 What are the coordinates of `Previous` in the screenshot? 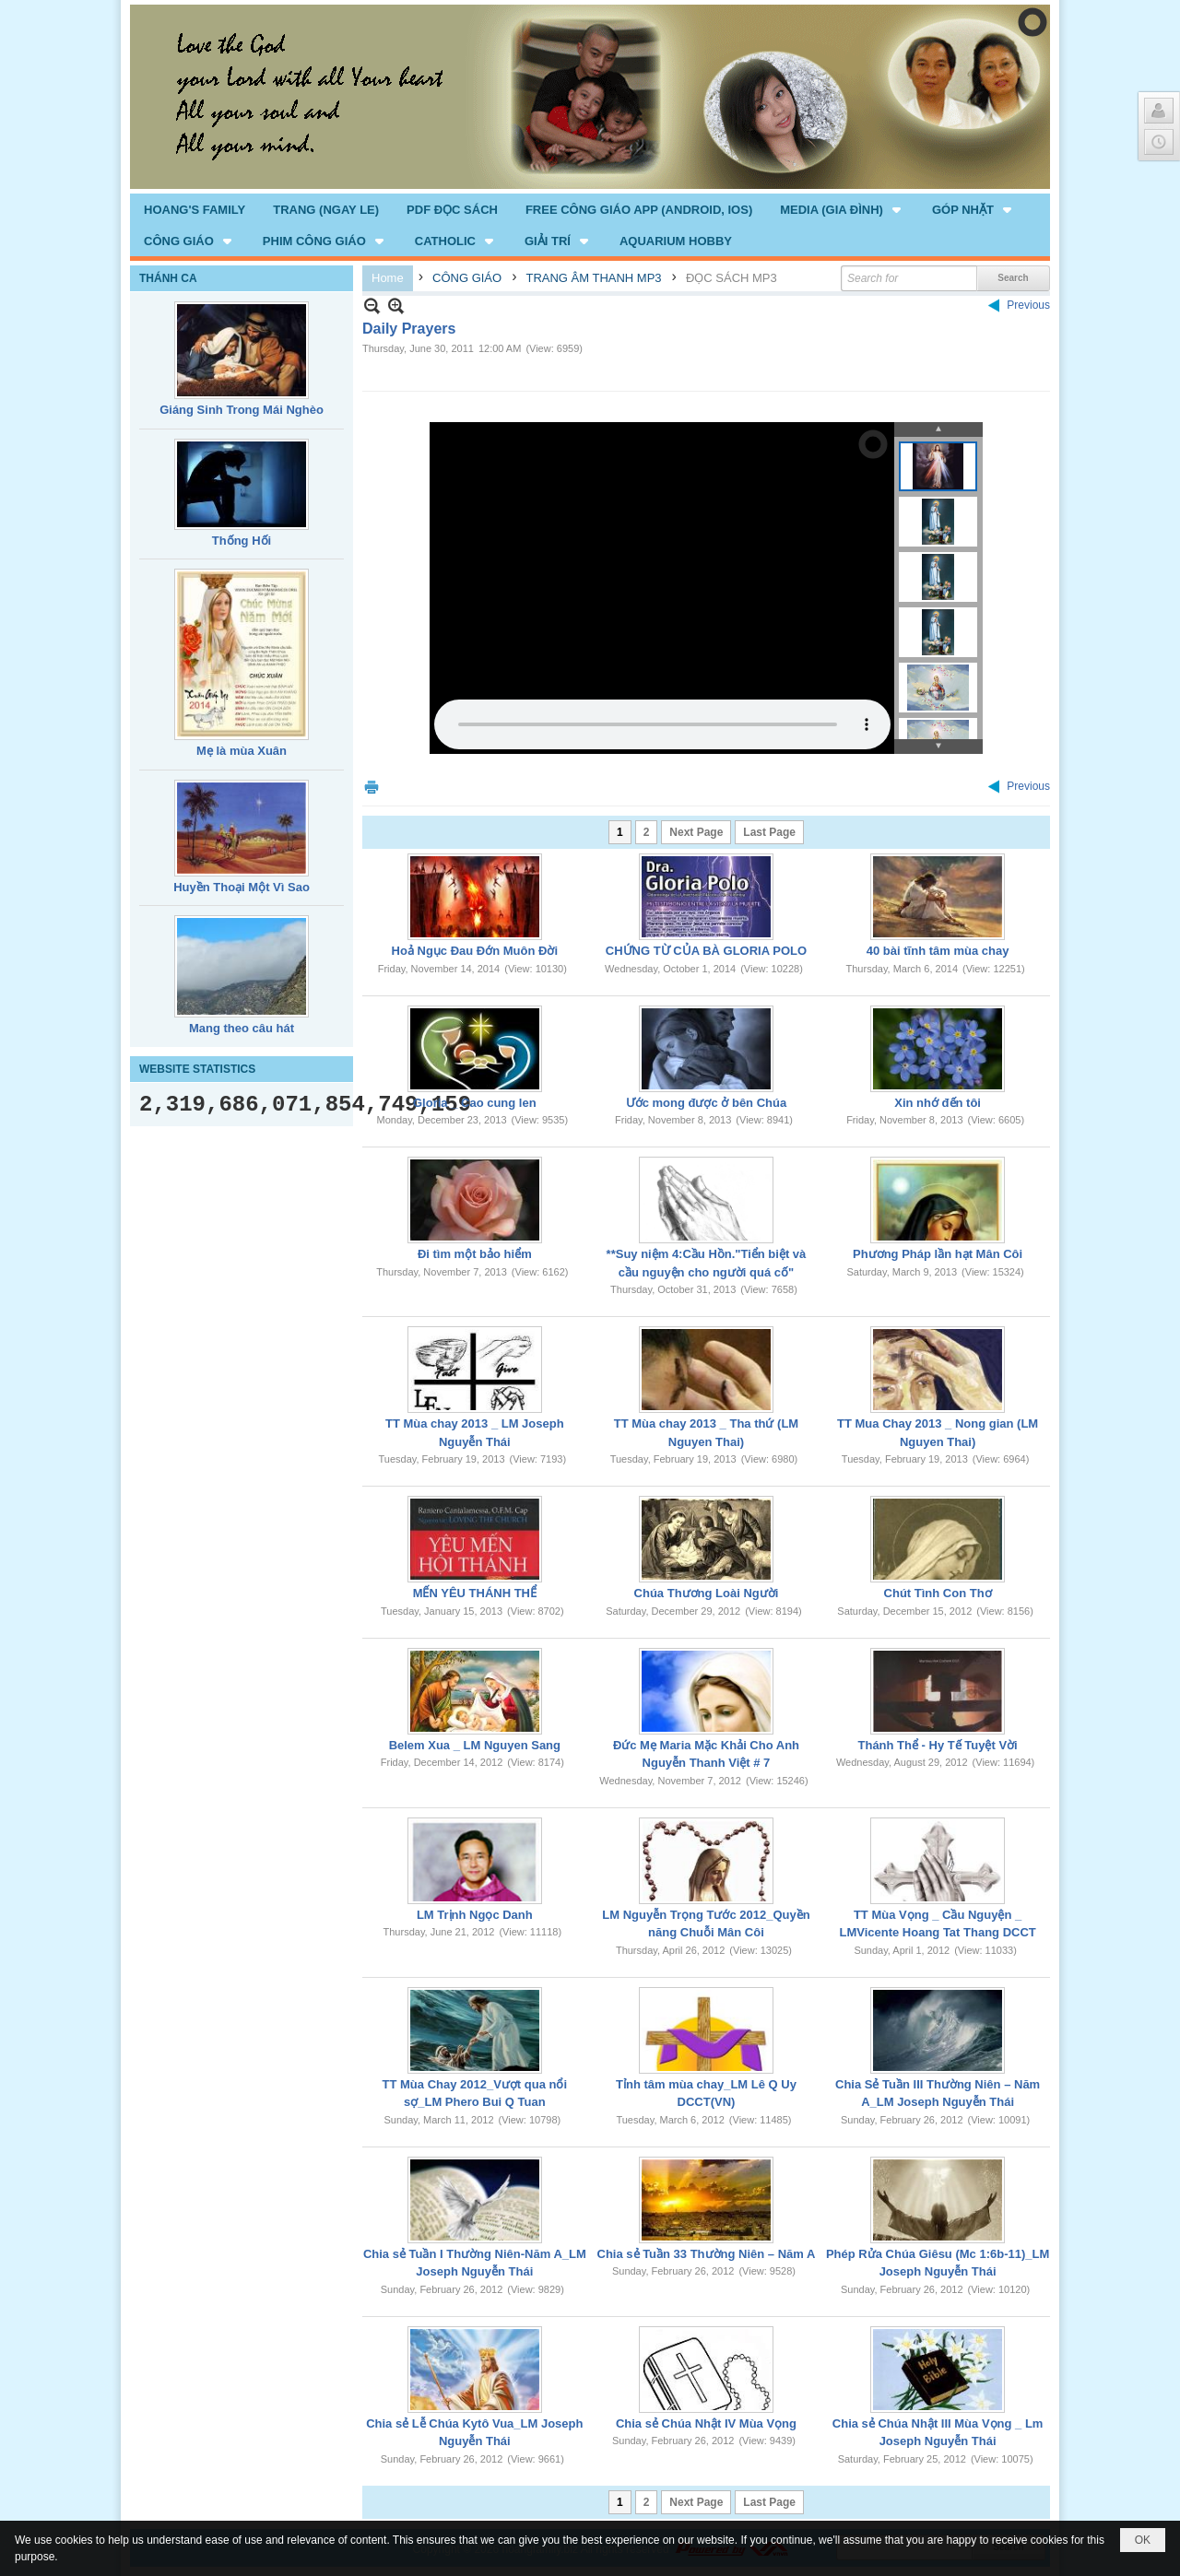 It's located at (1028, 305).